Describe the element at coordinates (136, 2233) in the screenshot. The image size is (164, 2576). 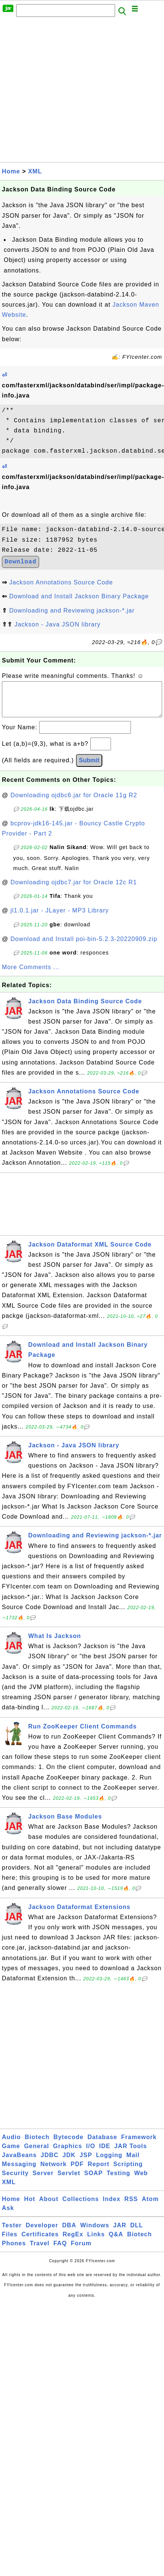
I see `DLL` at that location.